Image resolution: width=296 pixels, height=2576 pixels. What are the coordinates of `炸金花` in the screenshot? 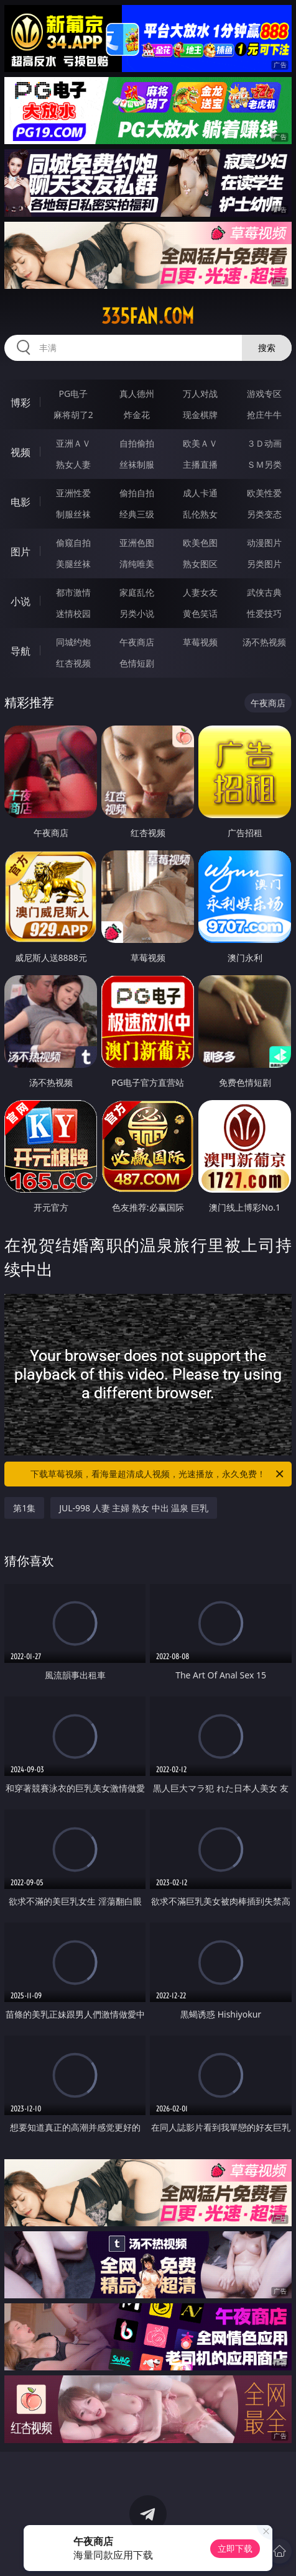 It's located at (137, 415).